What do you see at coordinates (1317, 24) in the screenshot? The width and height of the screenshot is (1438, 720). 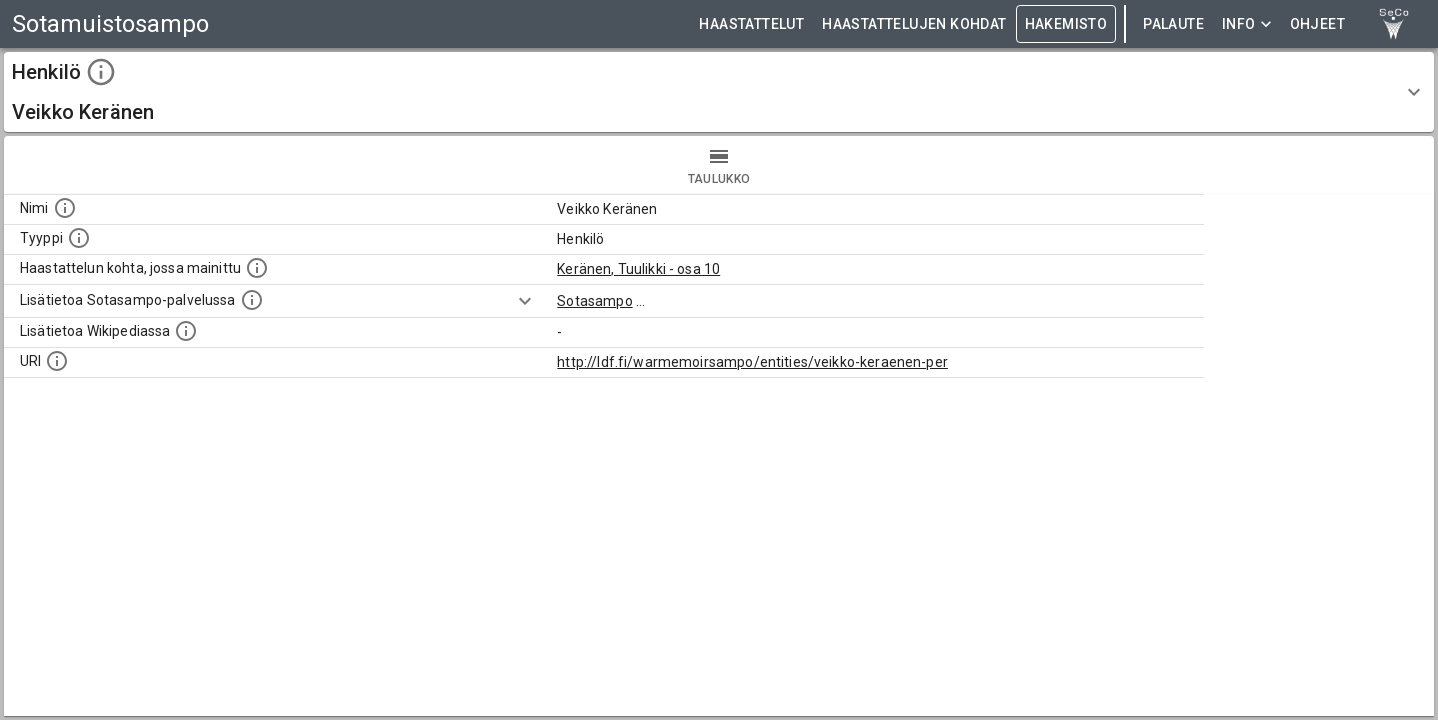 I see `ohjeet` at bounding box center [1317, 24].